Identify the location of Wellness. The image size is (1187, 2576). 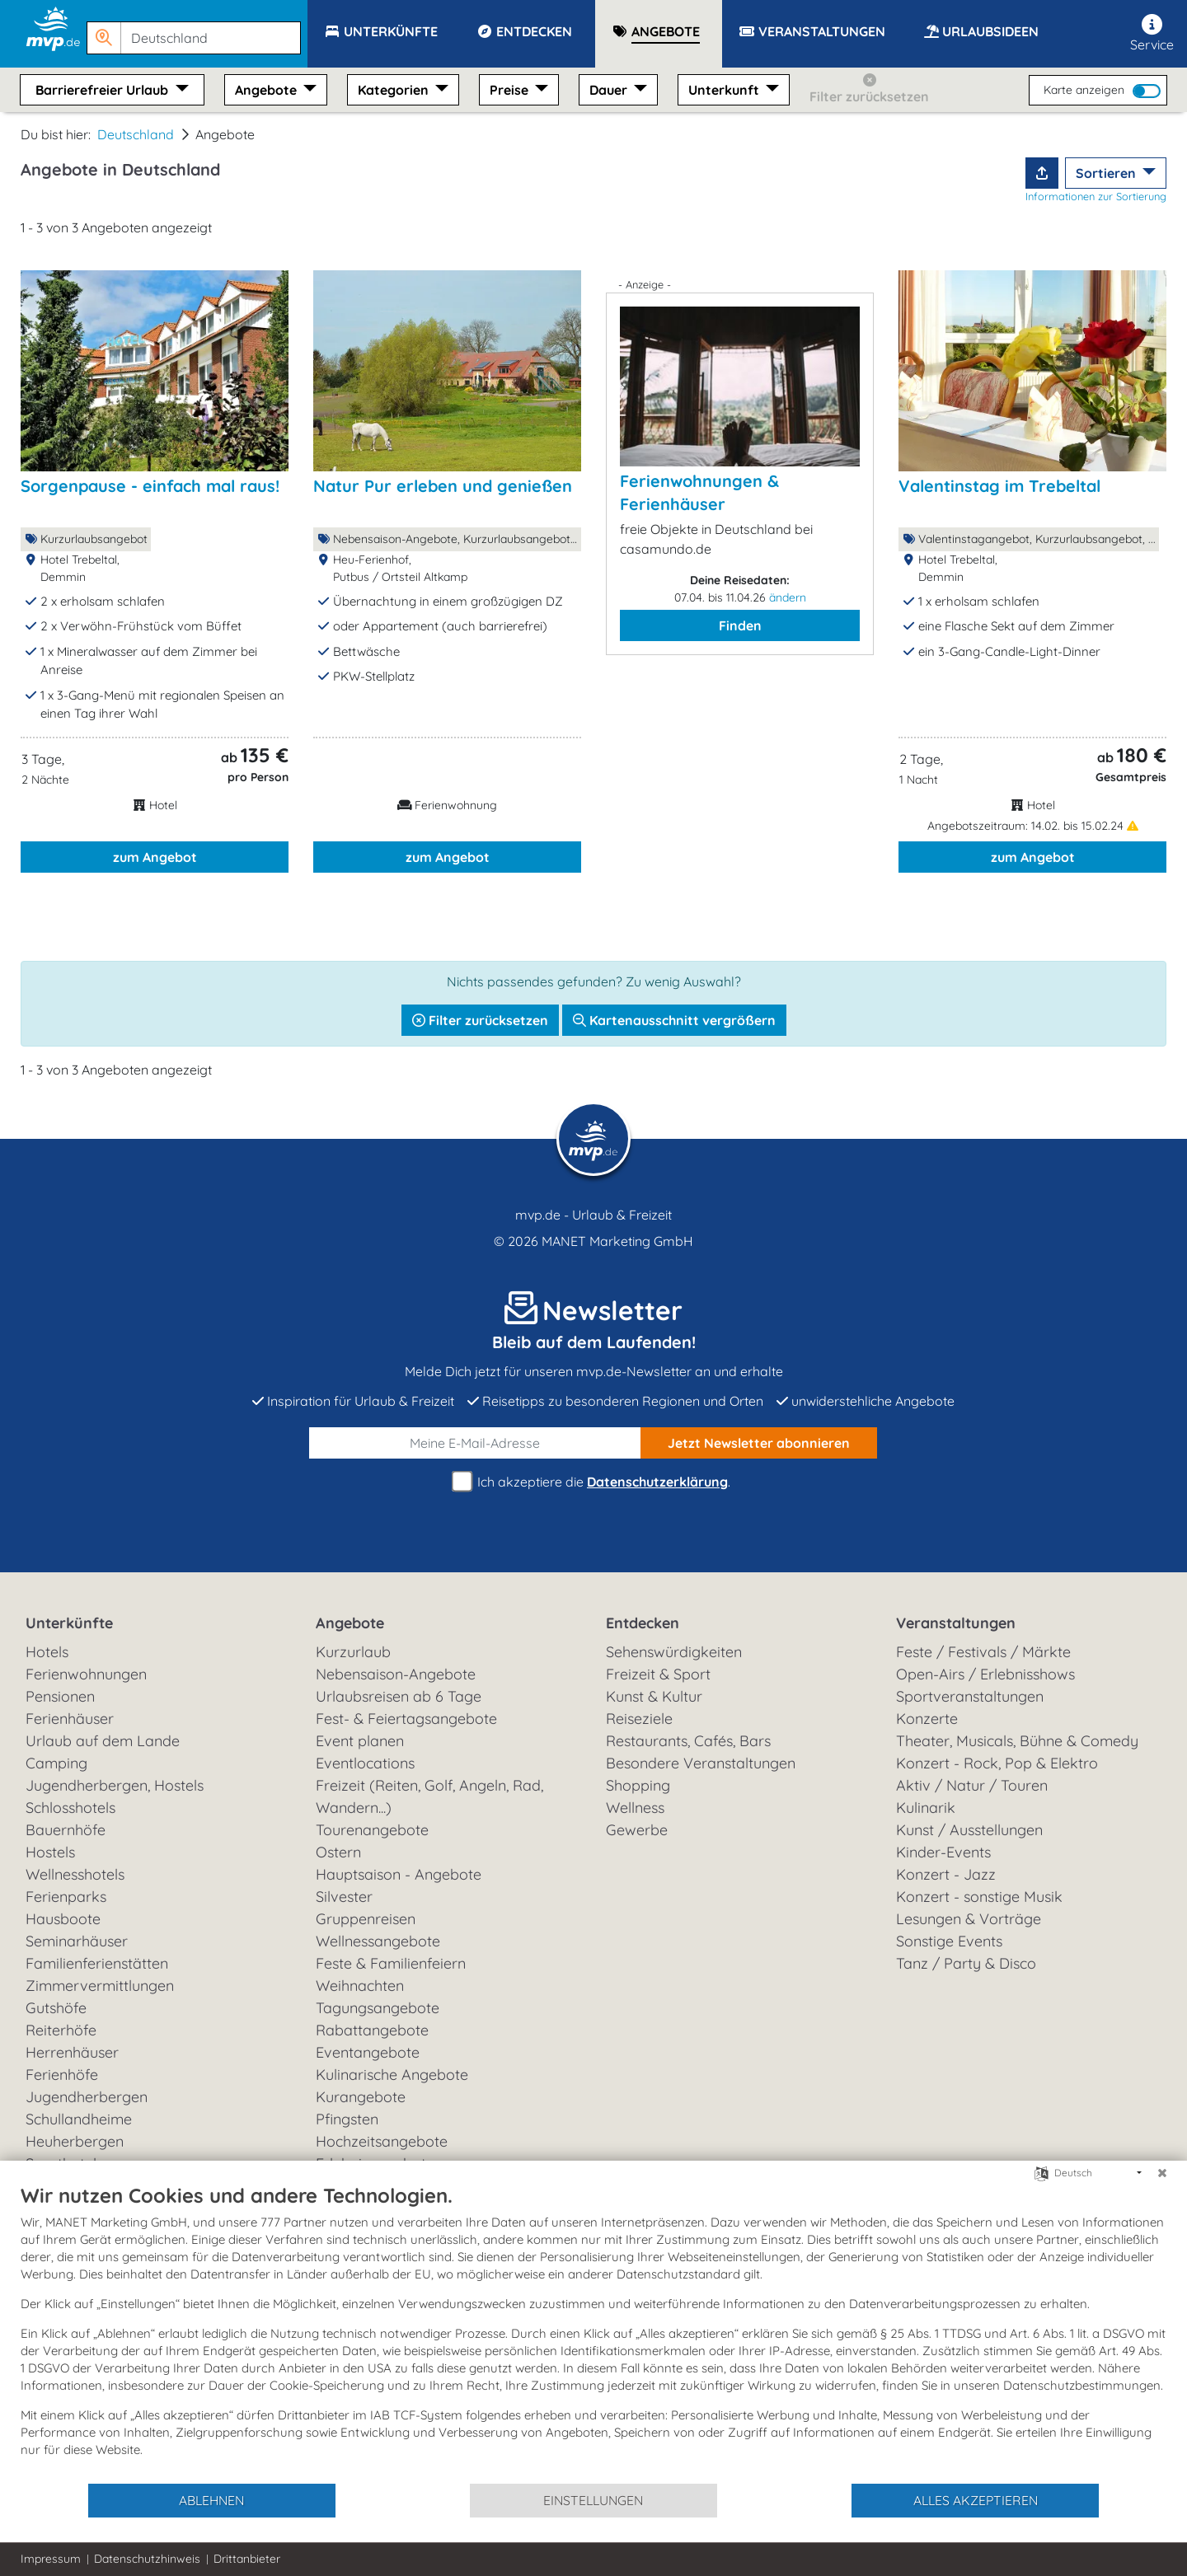
(635, 1807).